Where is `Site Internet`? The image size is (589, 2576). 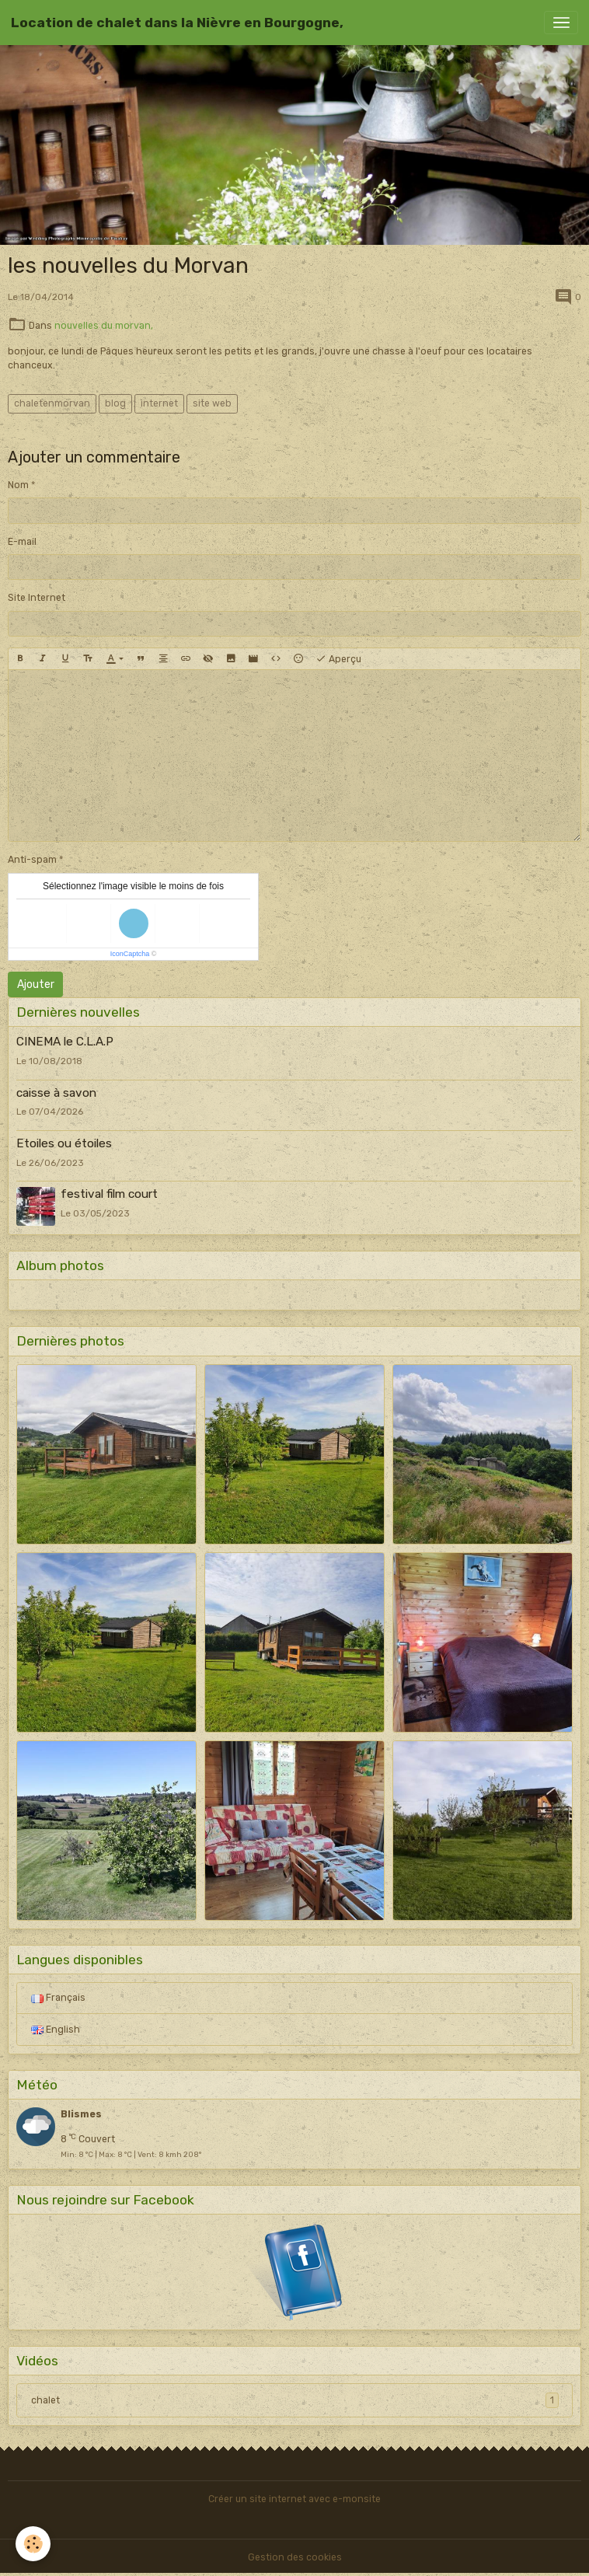 Site Internet is located at coordinates (36, 597).